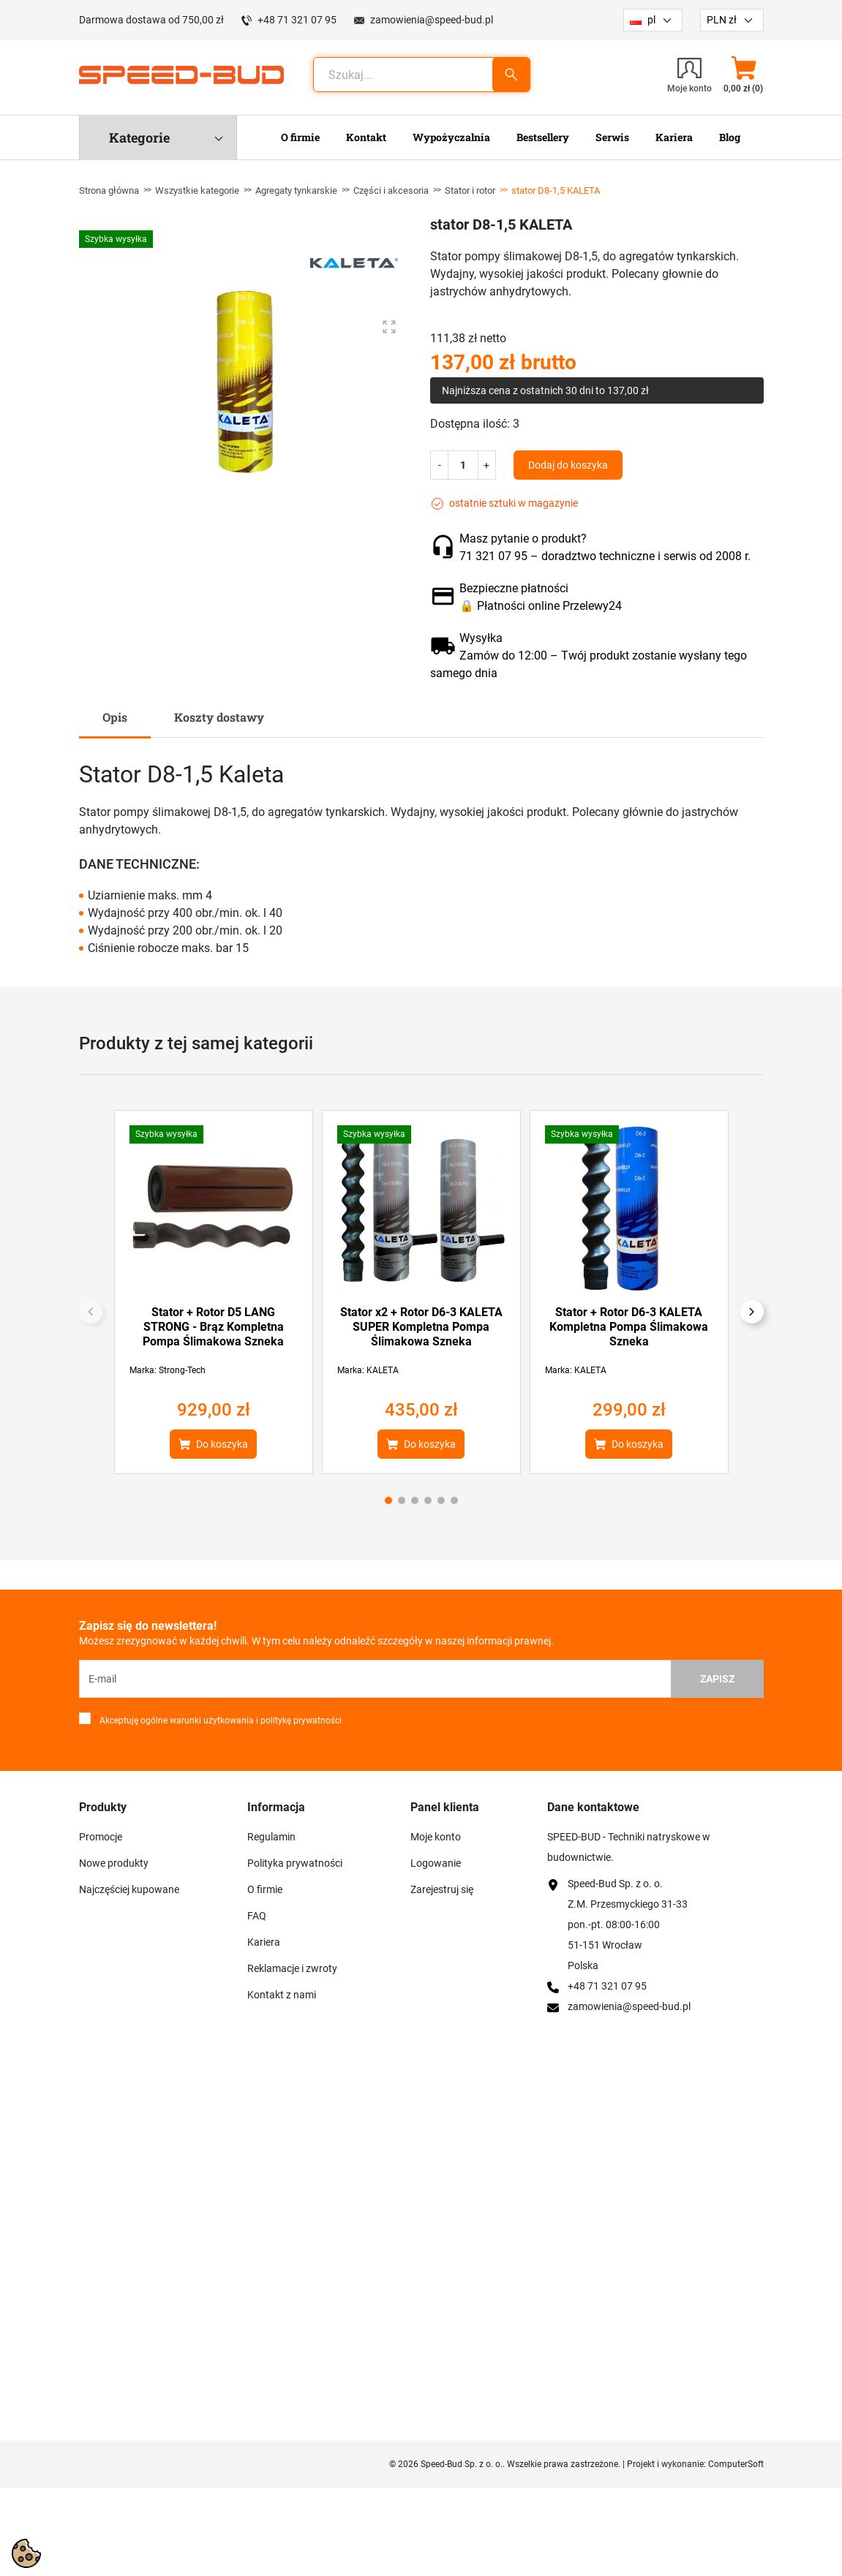 Image resolution: width=842 pixels, height=2576 pixels. Describe the element at coordinates (114, 1863) in the screenshot. I see `Nowe produkty` at that location.